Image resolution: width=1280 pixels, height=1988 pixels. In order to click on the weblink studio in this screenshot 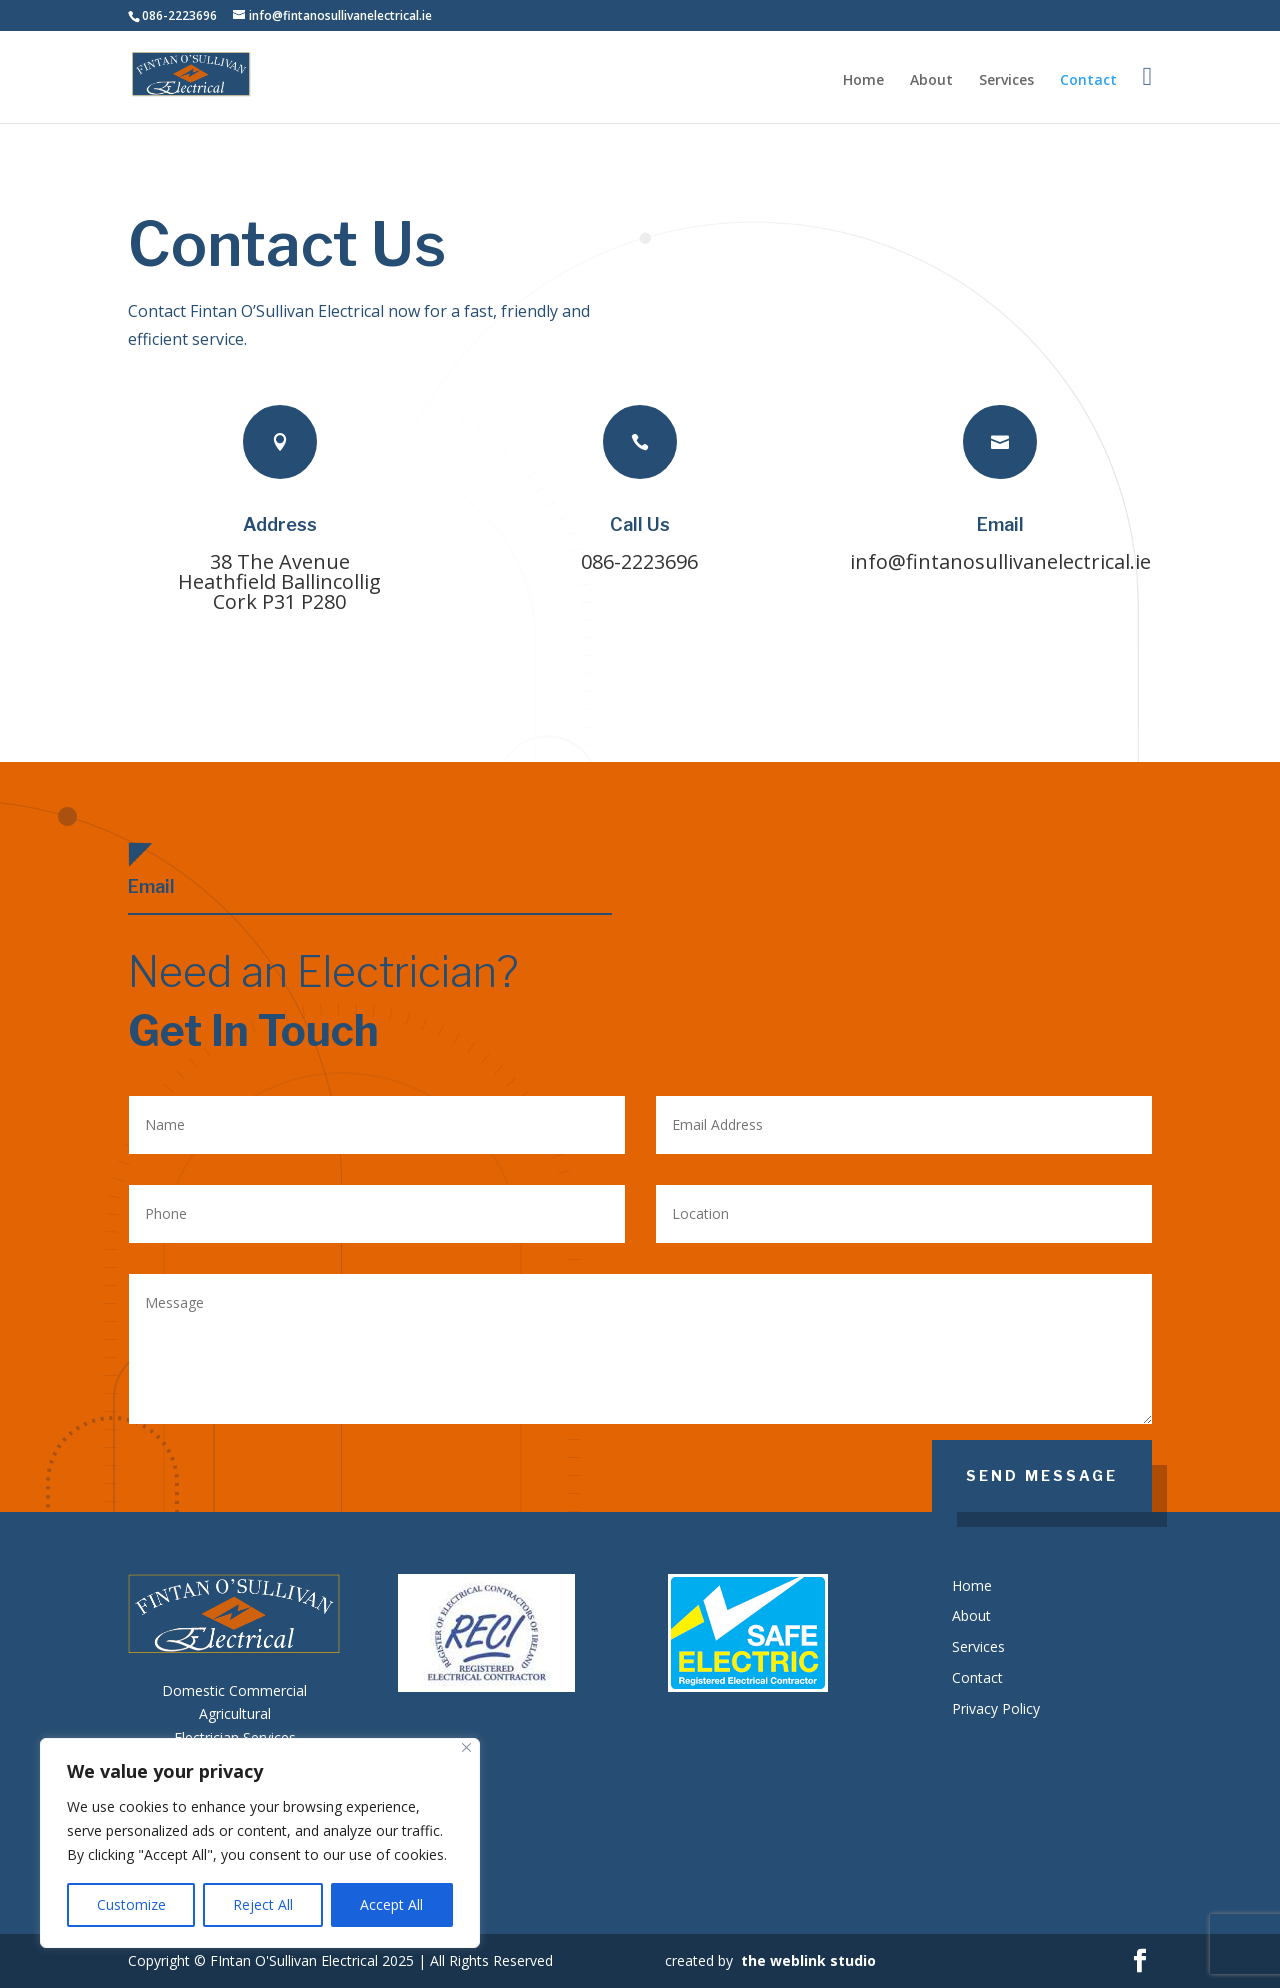, I will do `click(808, 1960)`.